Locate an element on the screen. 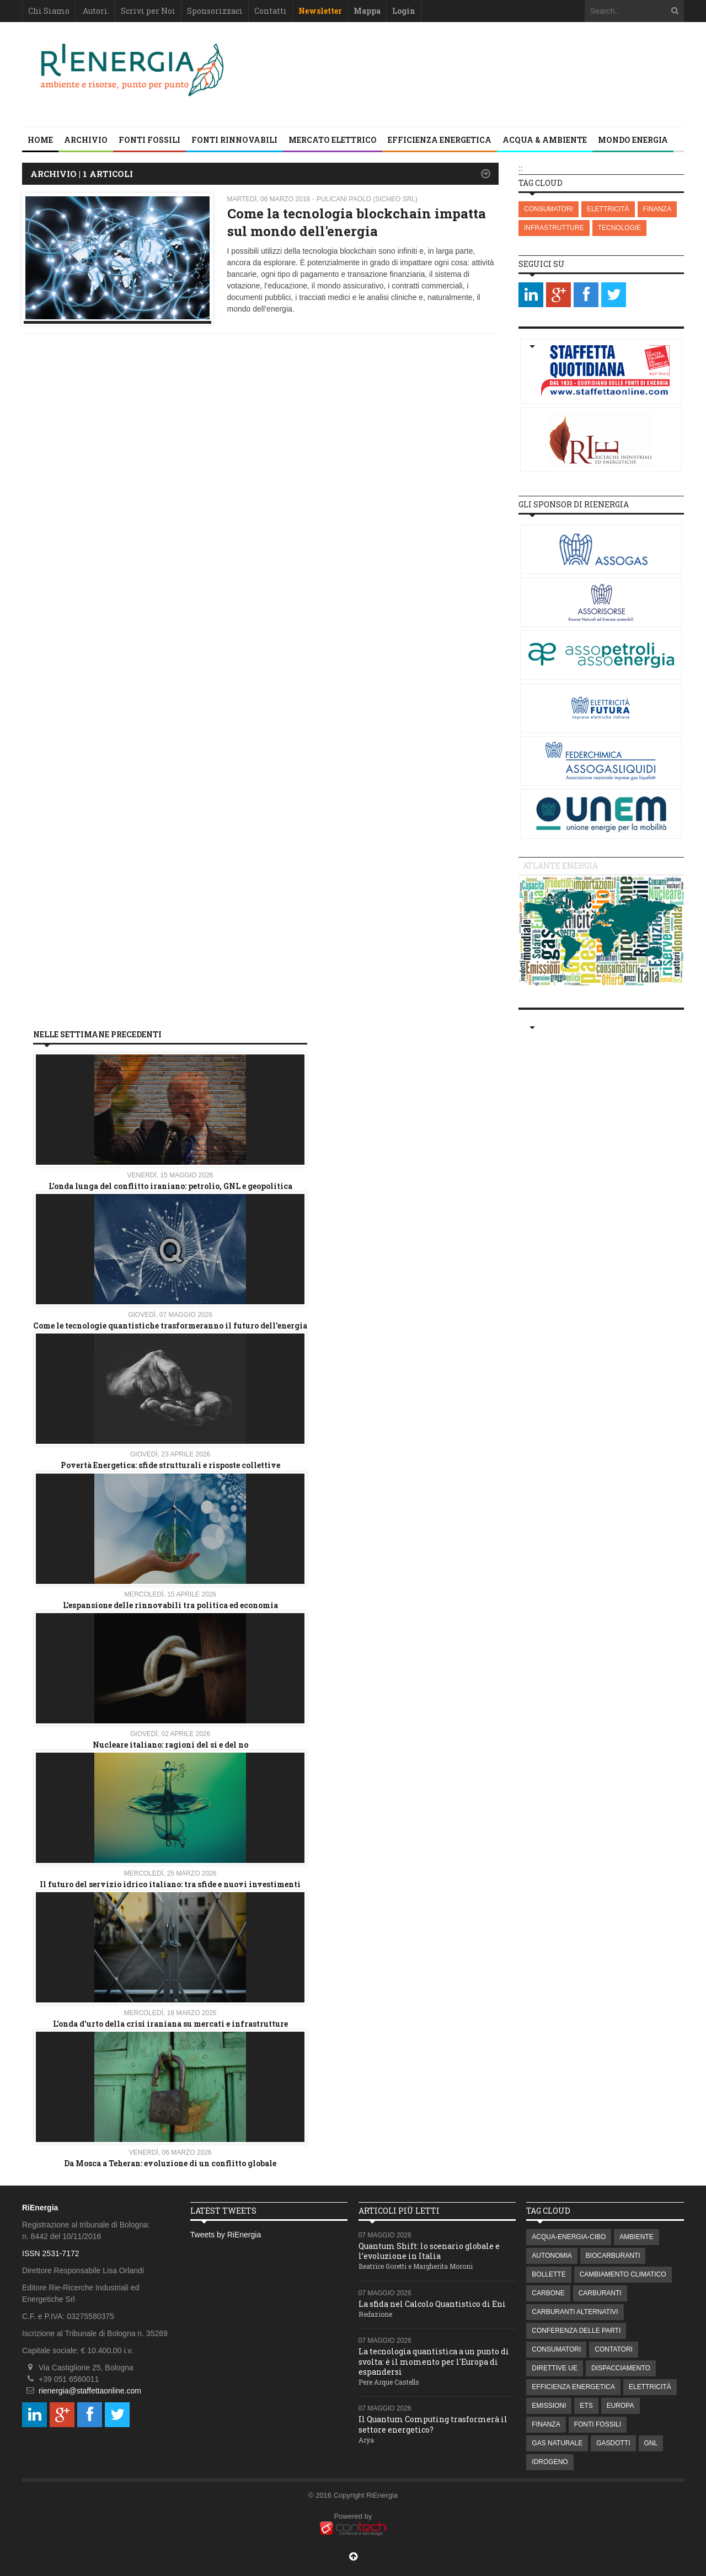 This screenshot has height=2576, width=706. CARBURANTI ALTERNATIVI is located at coordinates (575, 2312).